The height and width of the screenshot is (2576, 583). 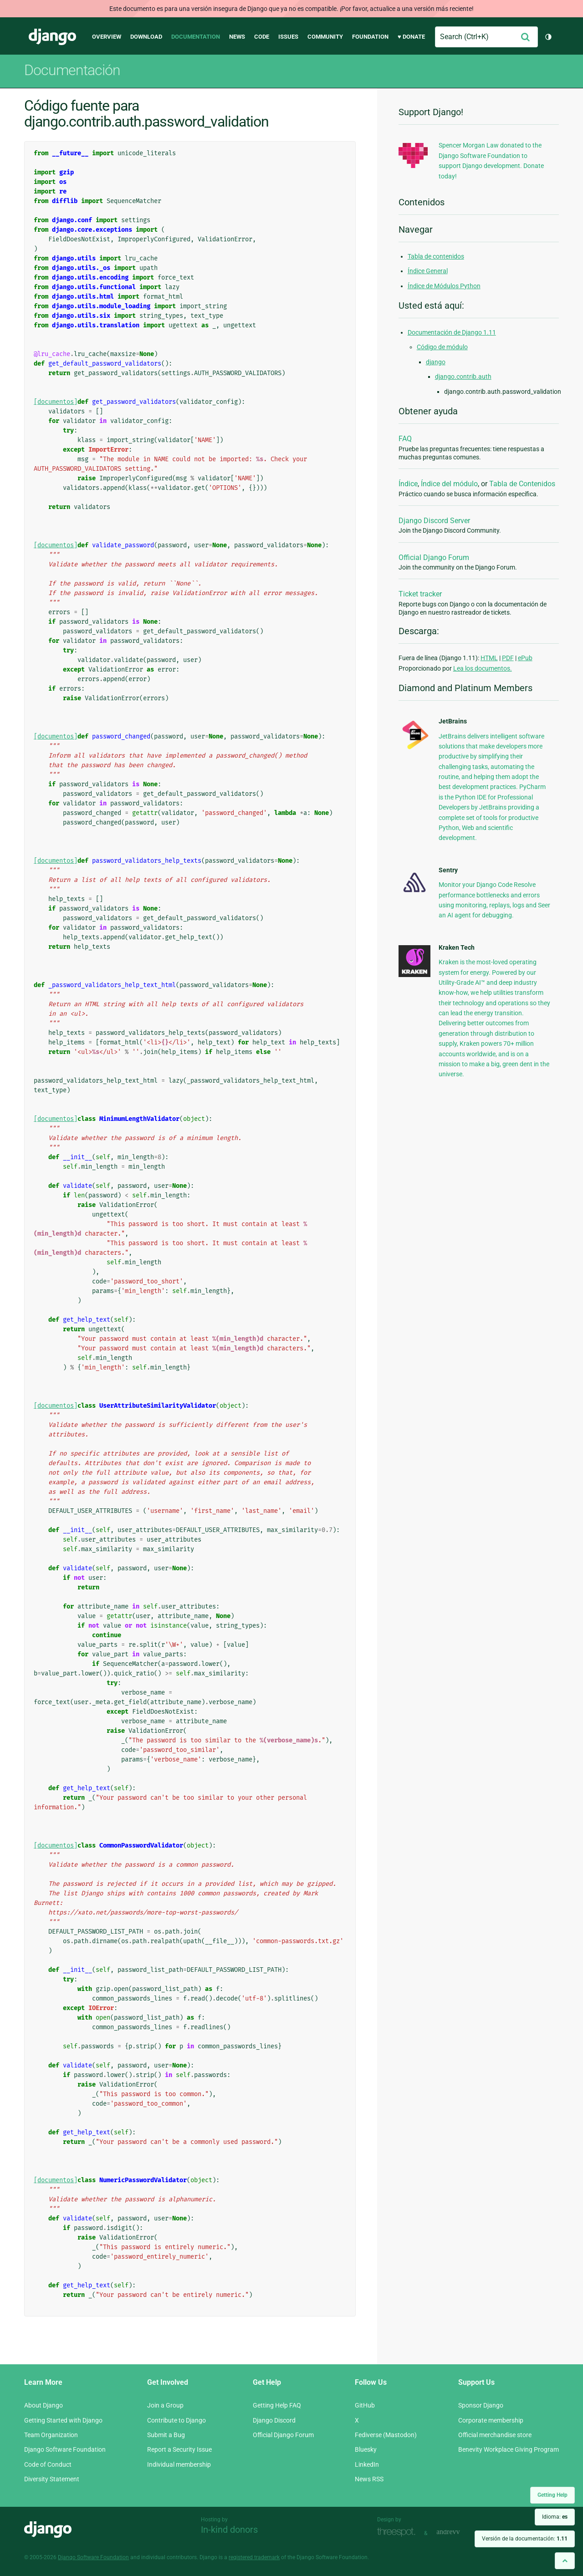 What do you see at coordinates (65, 2449) in the screenshot?
I see `Django Software Foundation` at bounding box center [65, 2449].